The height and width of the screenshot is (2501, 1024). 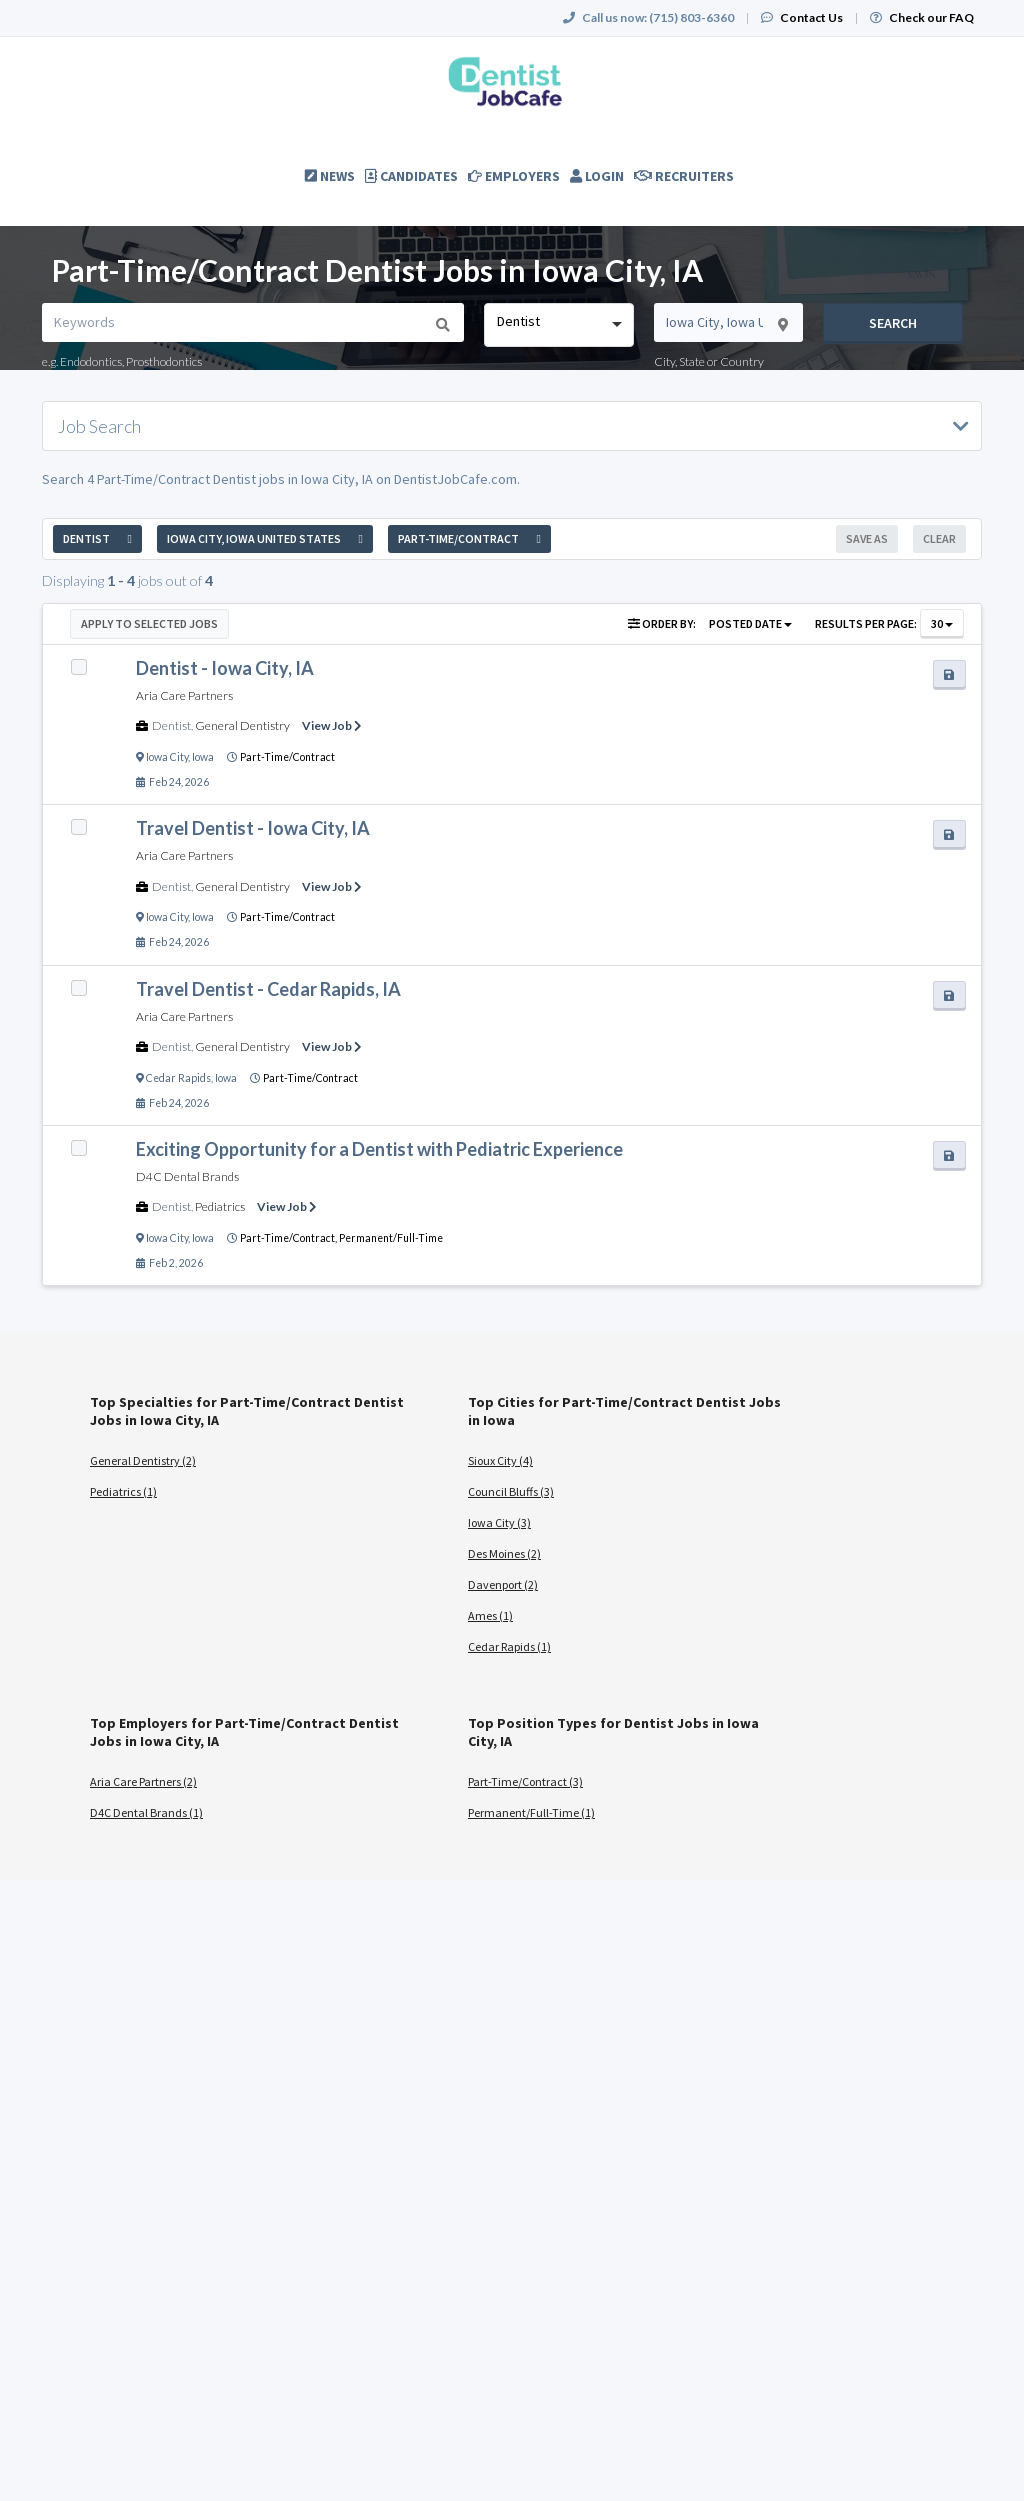 I want to click on Part-Time/Contract,, so click(x=289, y=1238).